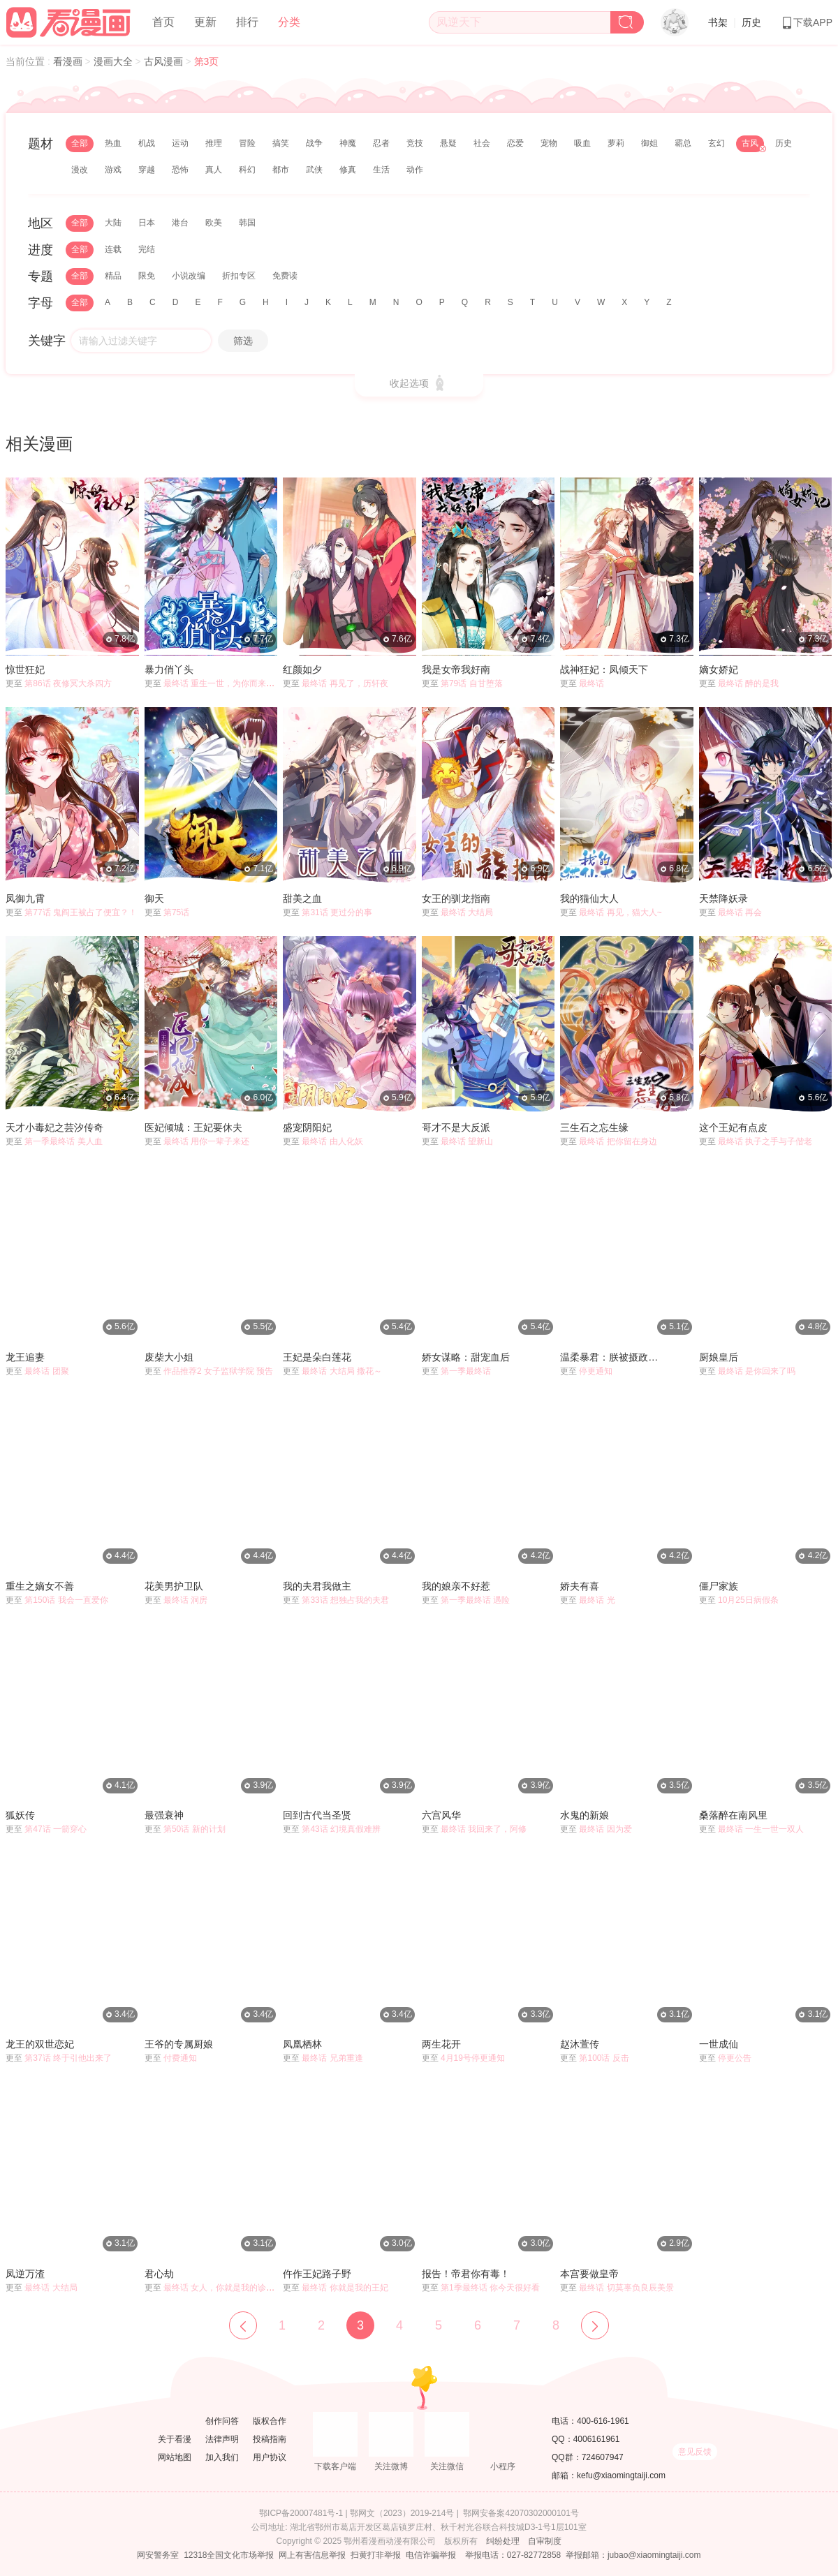 This screenshot has height=2576, width=838. I want to click on 盛宠阴阳妃, so click(307, 1127).